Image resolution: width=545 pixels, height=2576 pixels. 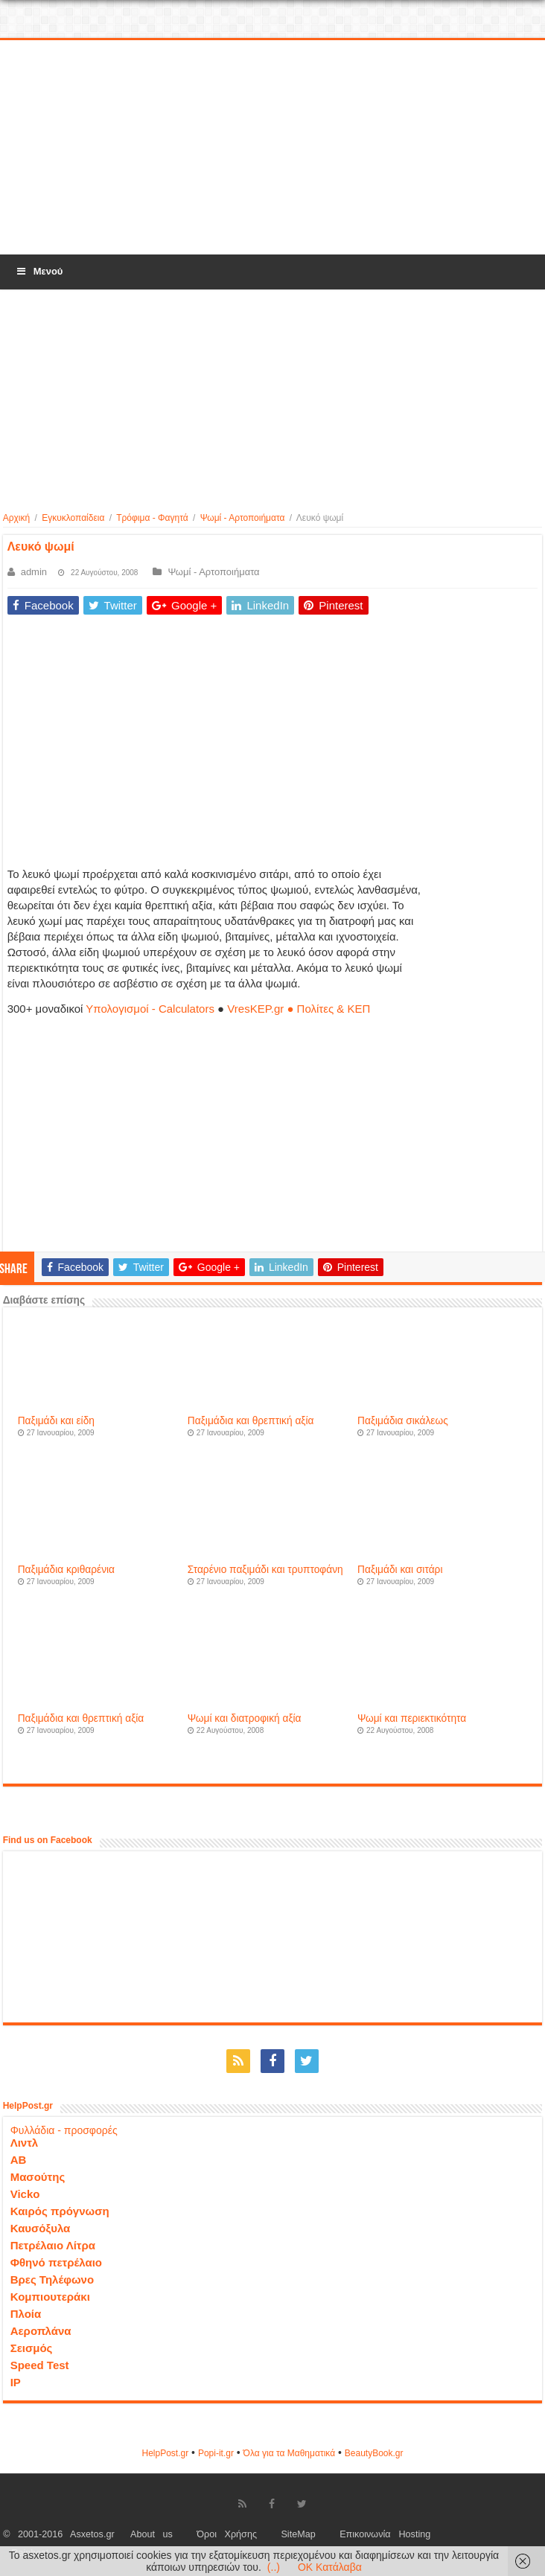 What do you see at coordinates (18, 2159) in the screenshot?
I see `ΑΒ` at bounding box center [18, 2159].